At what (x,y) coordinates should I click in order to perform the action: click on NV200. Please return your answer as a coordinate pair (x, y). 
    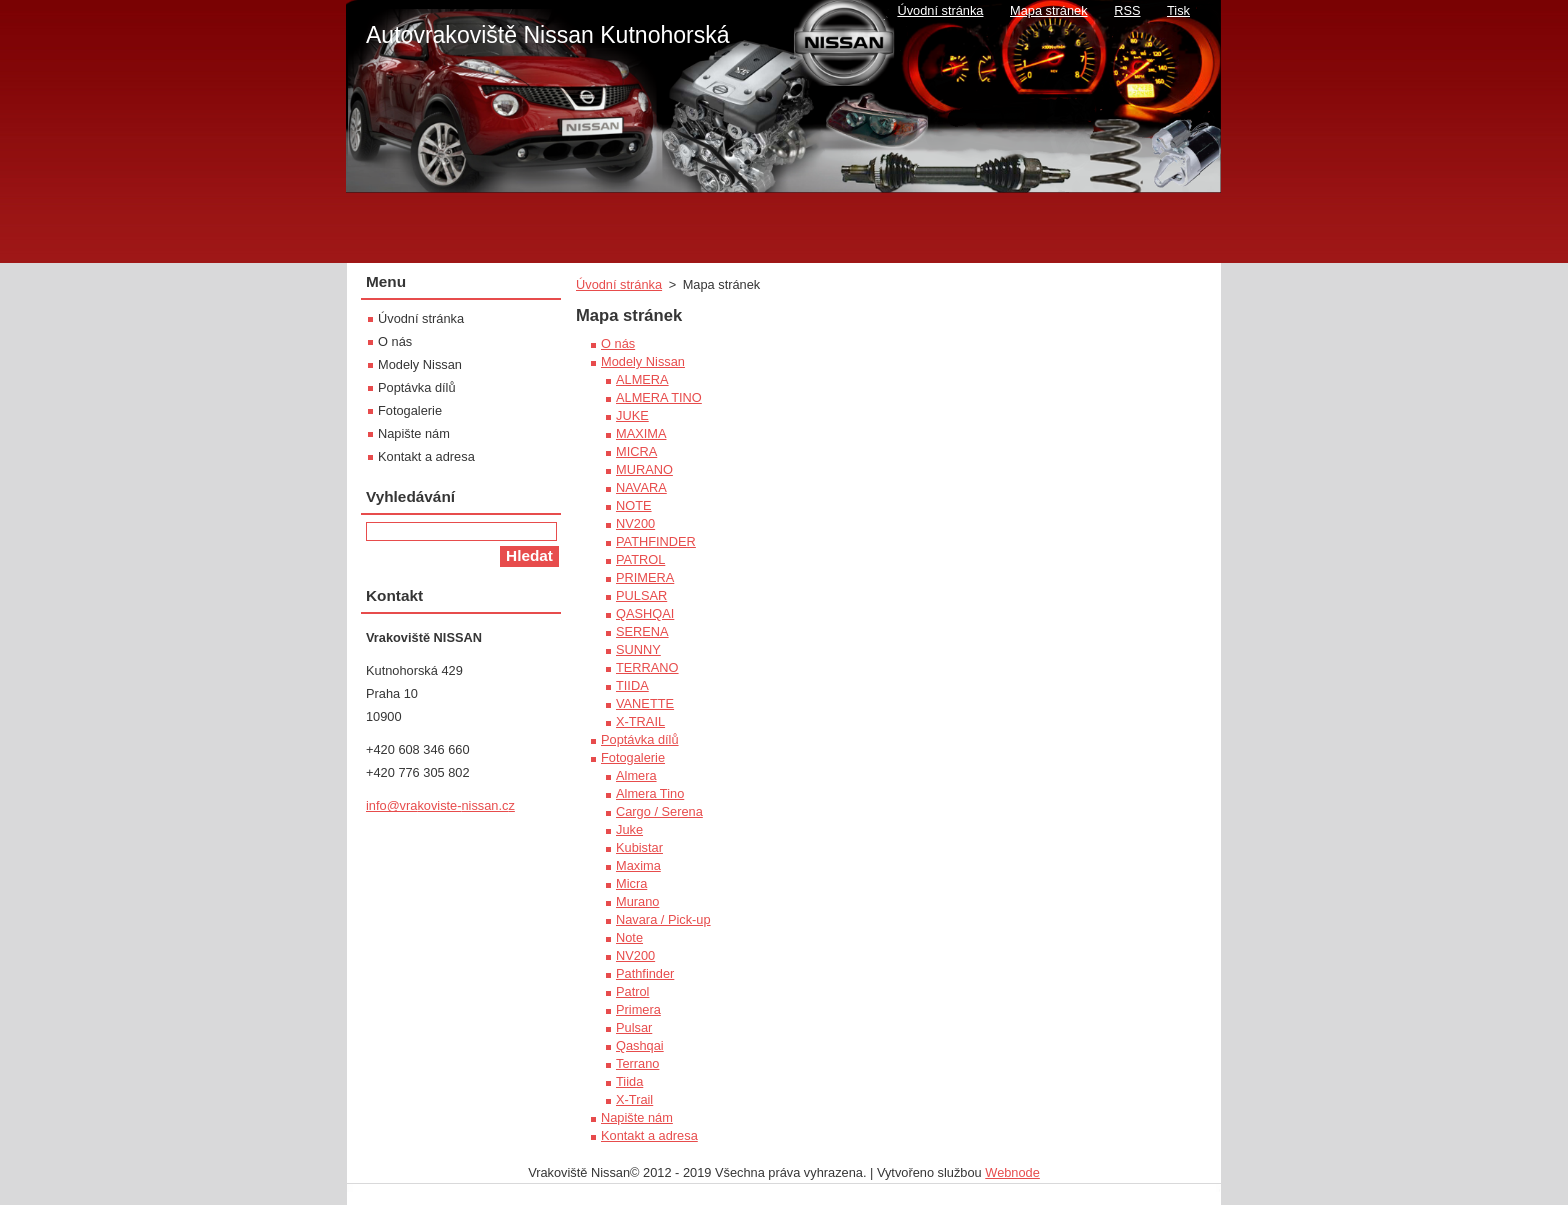
    Looking at the image, I should click on (635, 523).